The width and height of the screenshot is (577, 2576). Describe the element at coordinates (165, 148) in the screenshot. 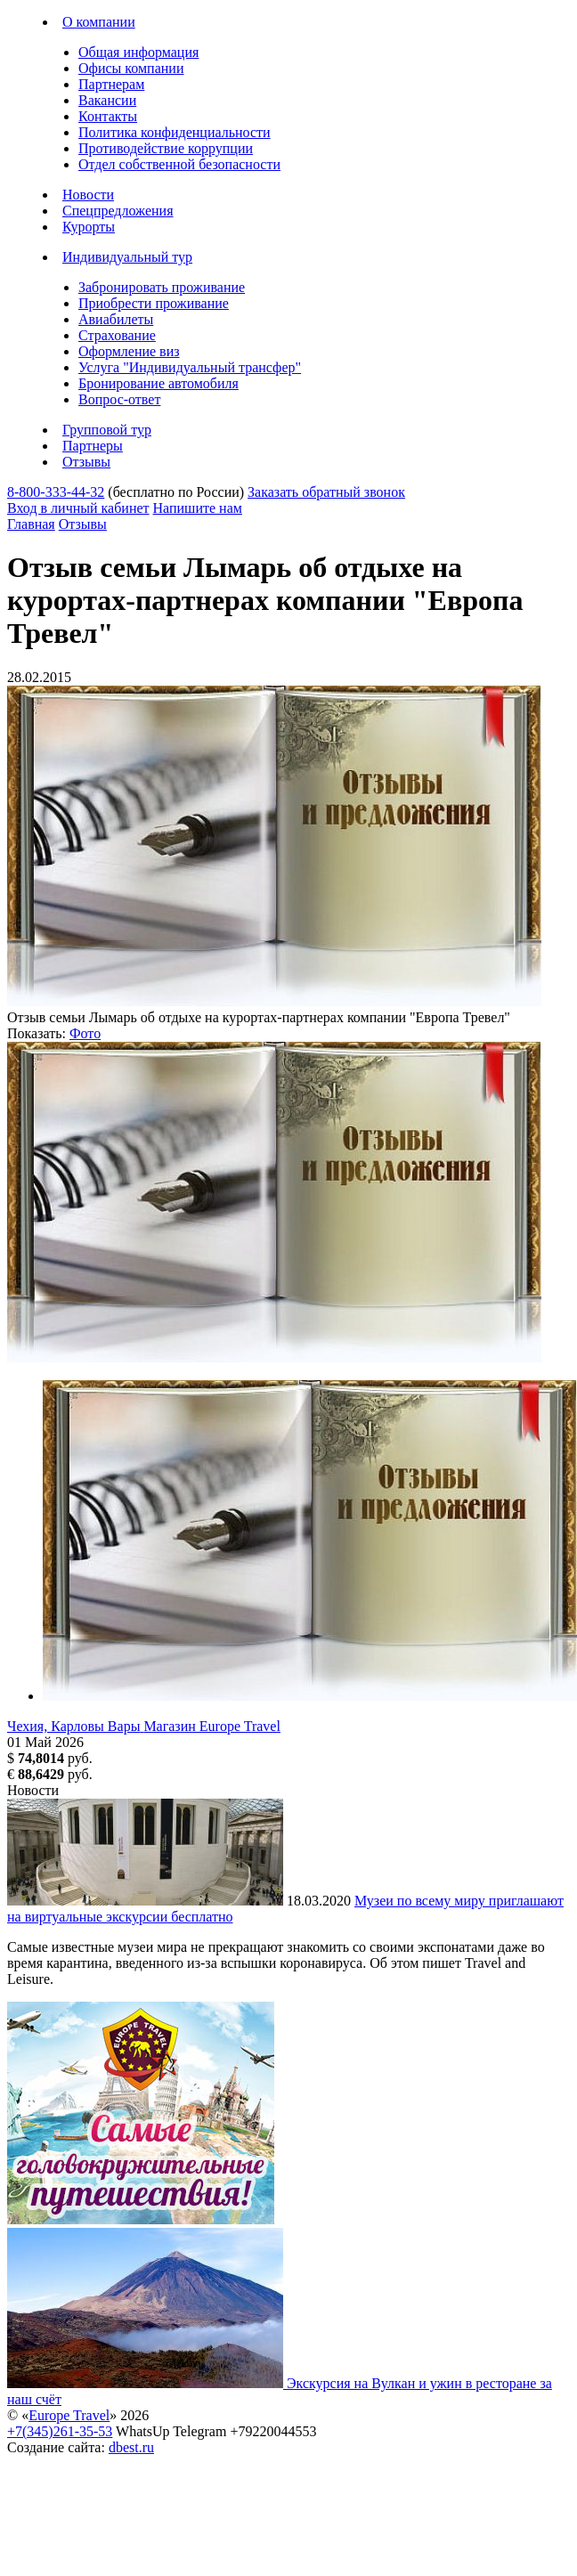

I see `Противодействие коррупции` at that location.